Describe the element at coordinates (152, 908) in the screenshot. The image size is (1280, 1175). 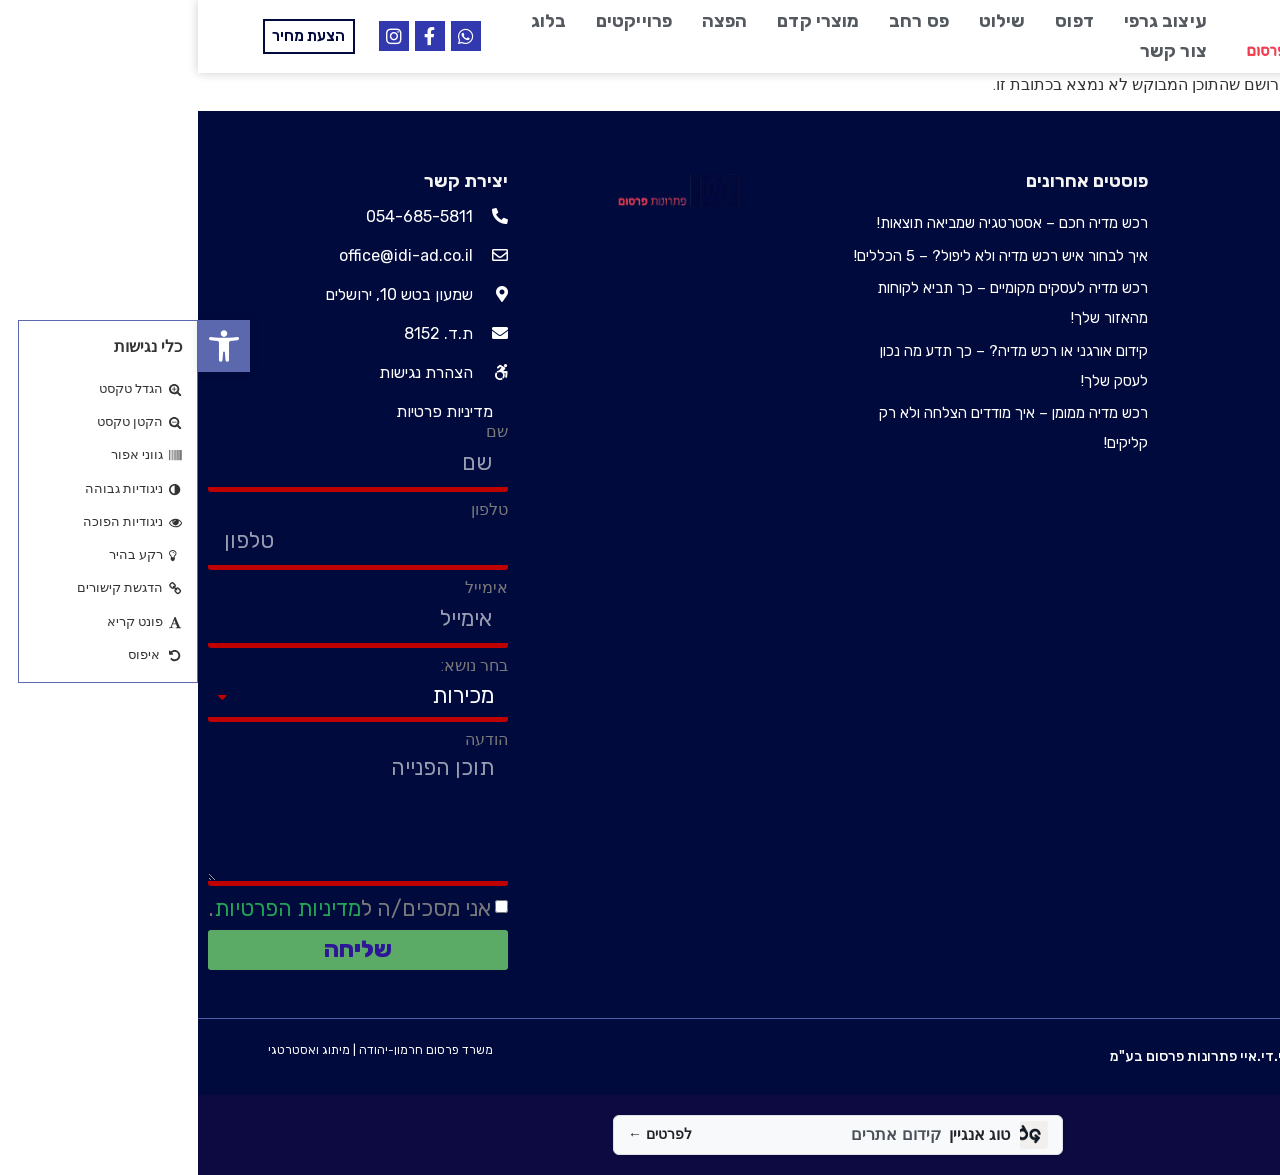
I see `אני מסכים/ה ל.` at that location.